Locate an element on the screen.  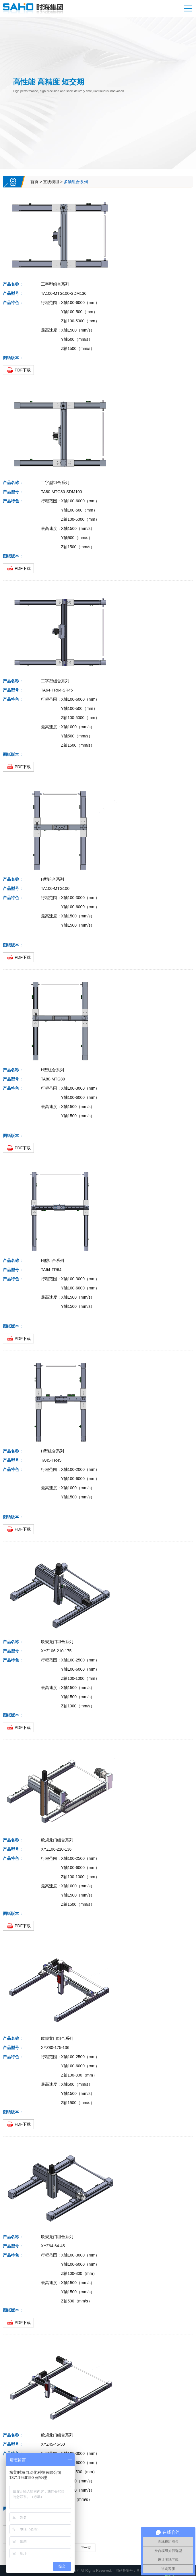
首页 is located at coordinates (34, 181).